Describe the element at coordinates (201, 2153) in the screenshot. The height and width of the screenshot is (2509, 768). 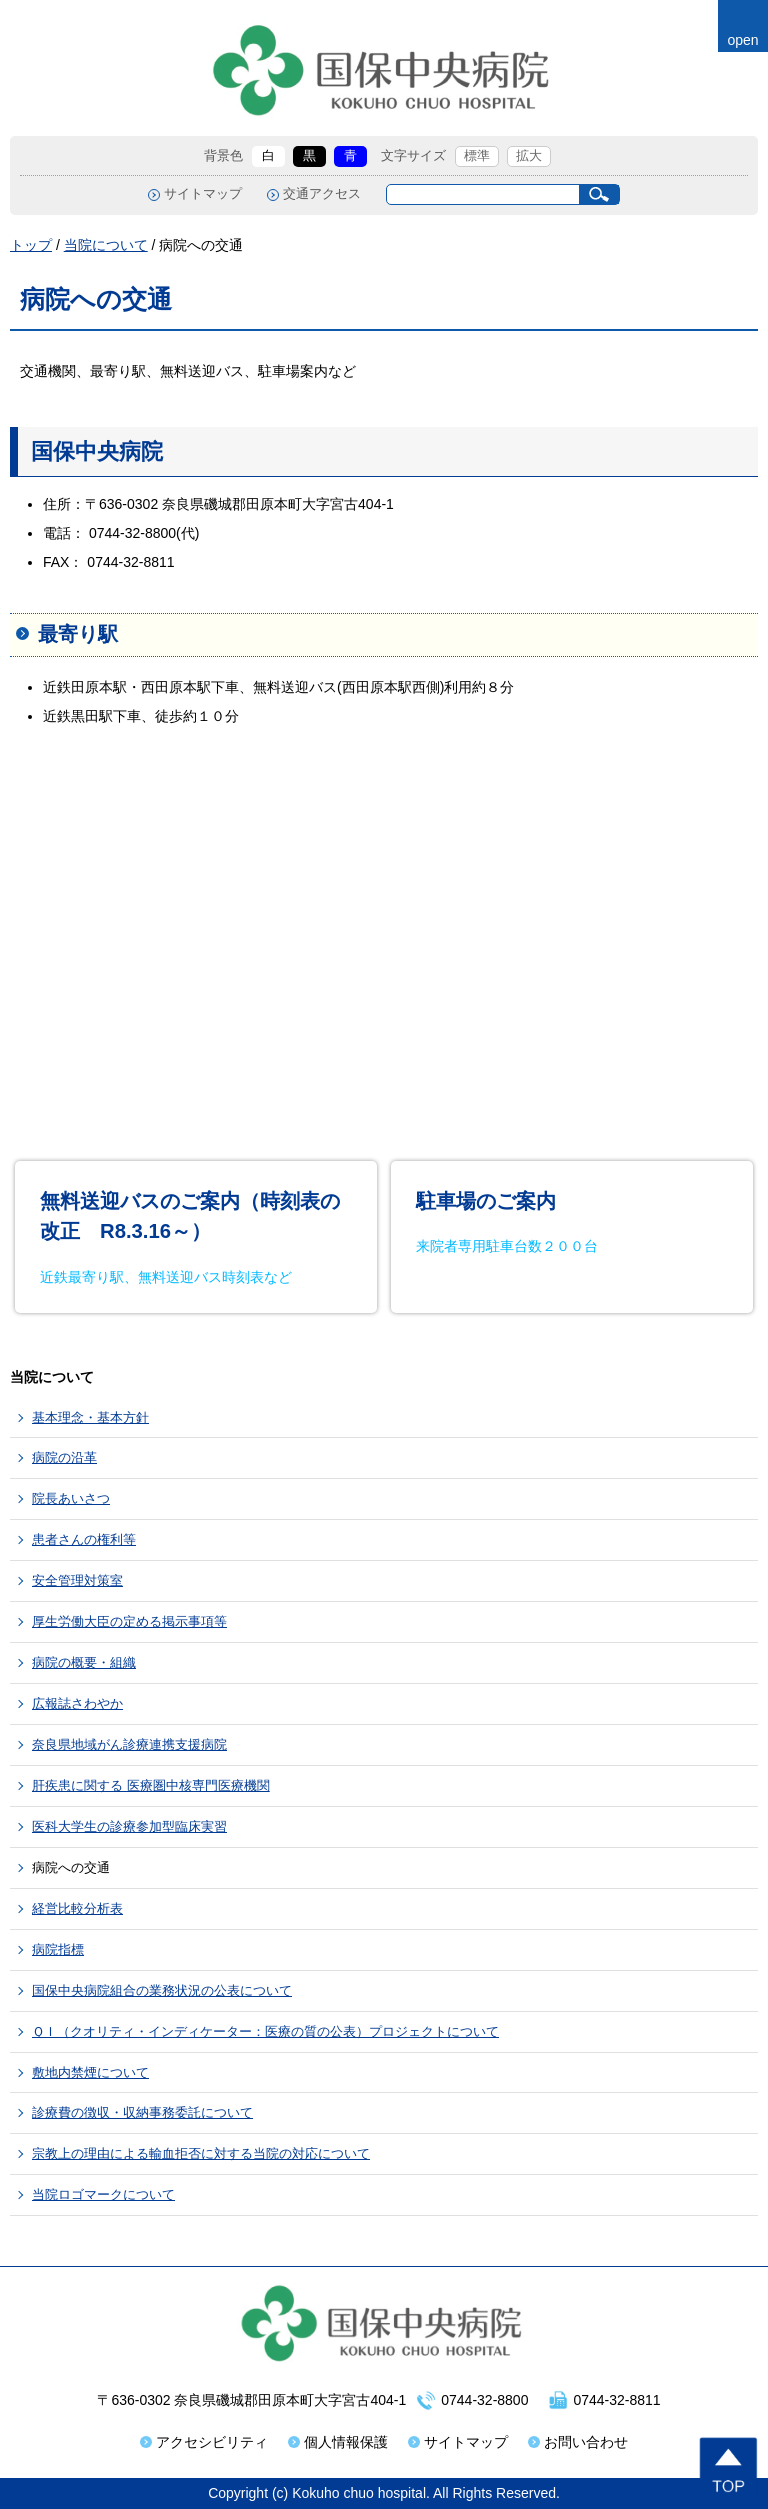
I see `宗教上の理由による輸血拒否に対する当院の対応について` at that location.